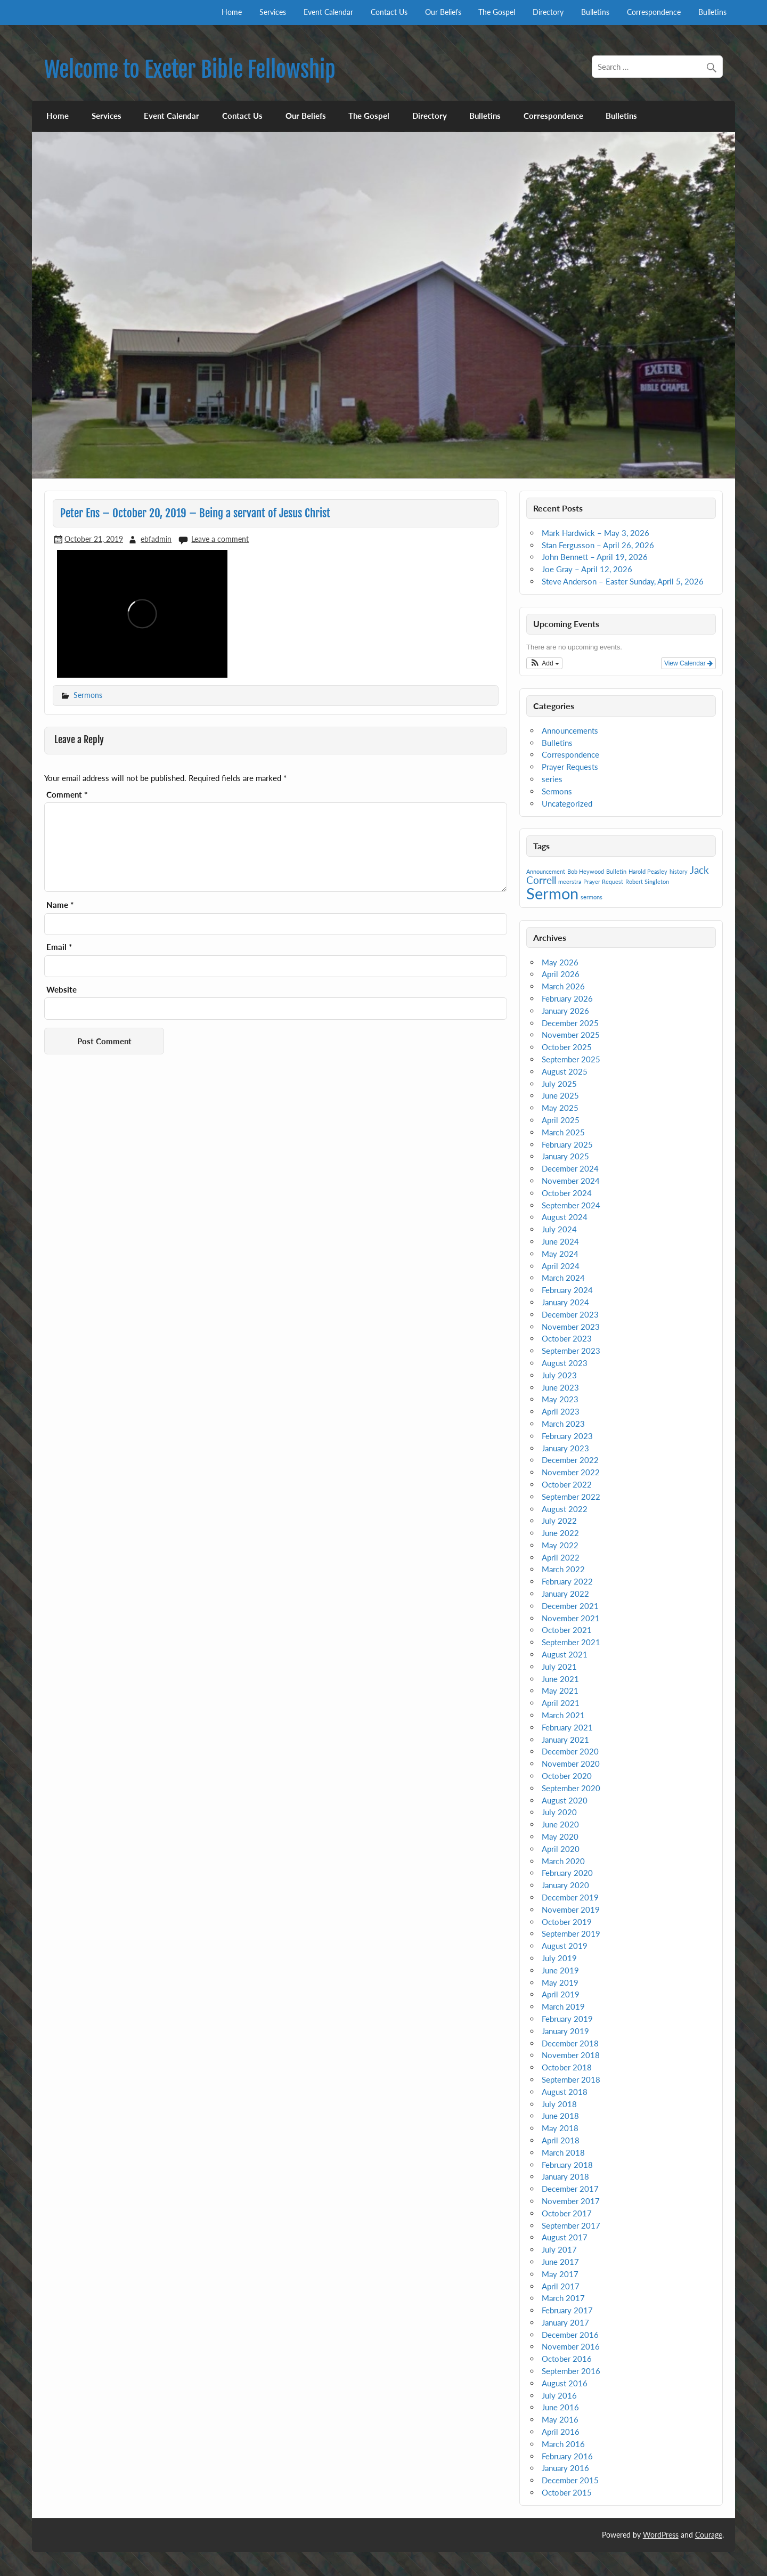 This screenshot has height=2576, width=767. I want to click on November 2022, so click(571, 1472).